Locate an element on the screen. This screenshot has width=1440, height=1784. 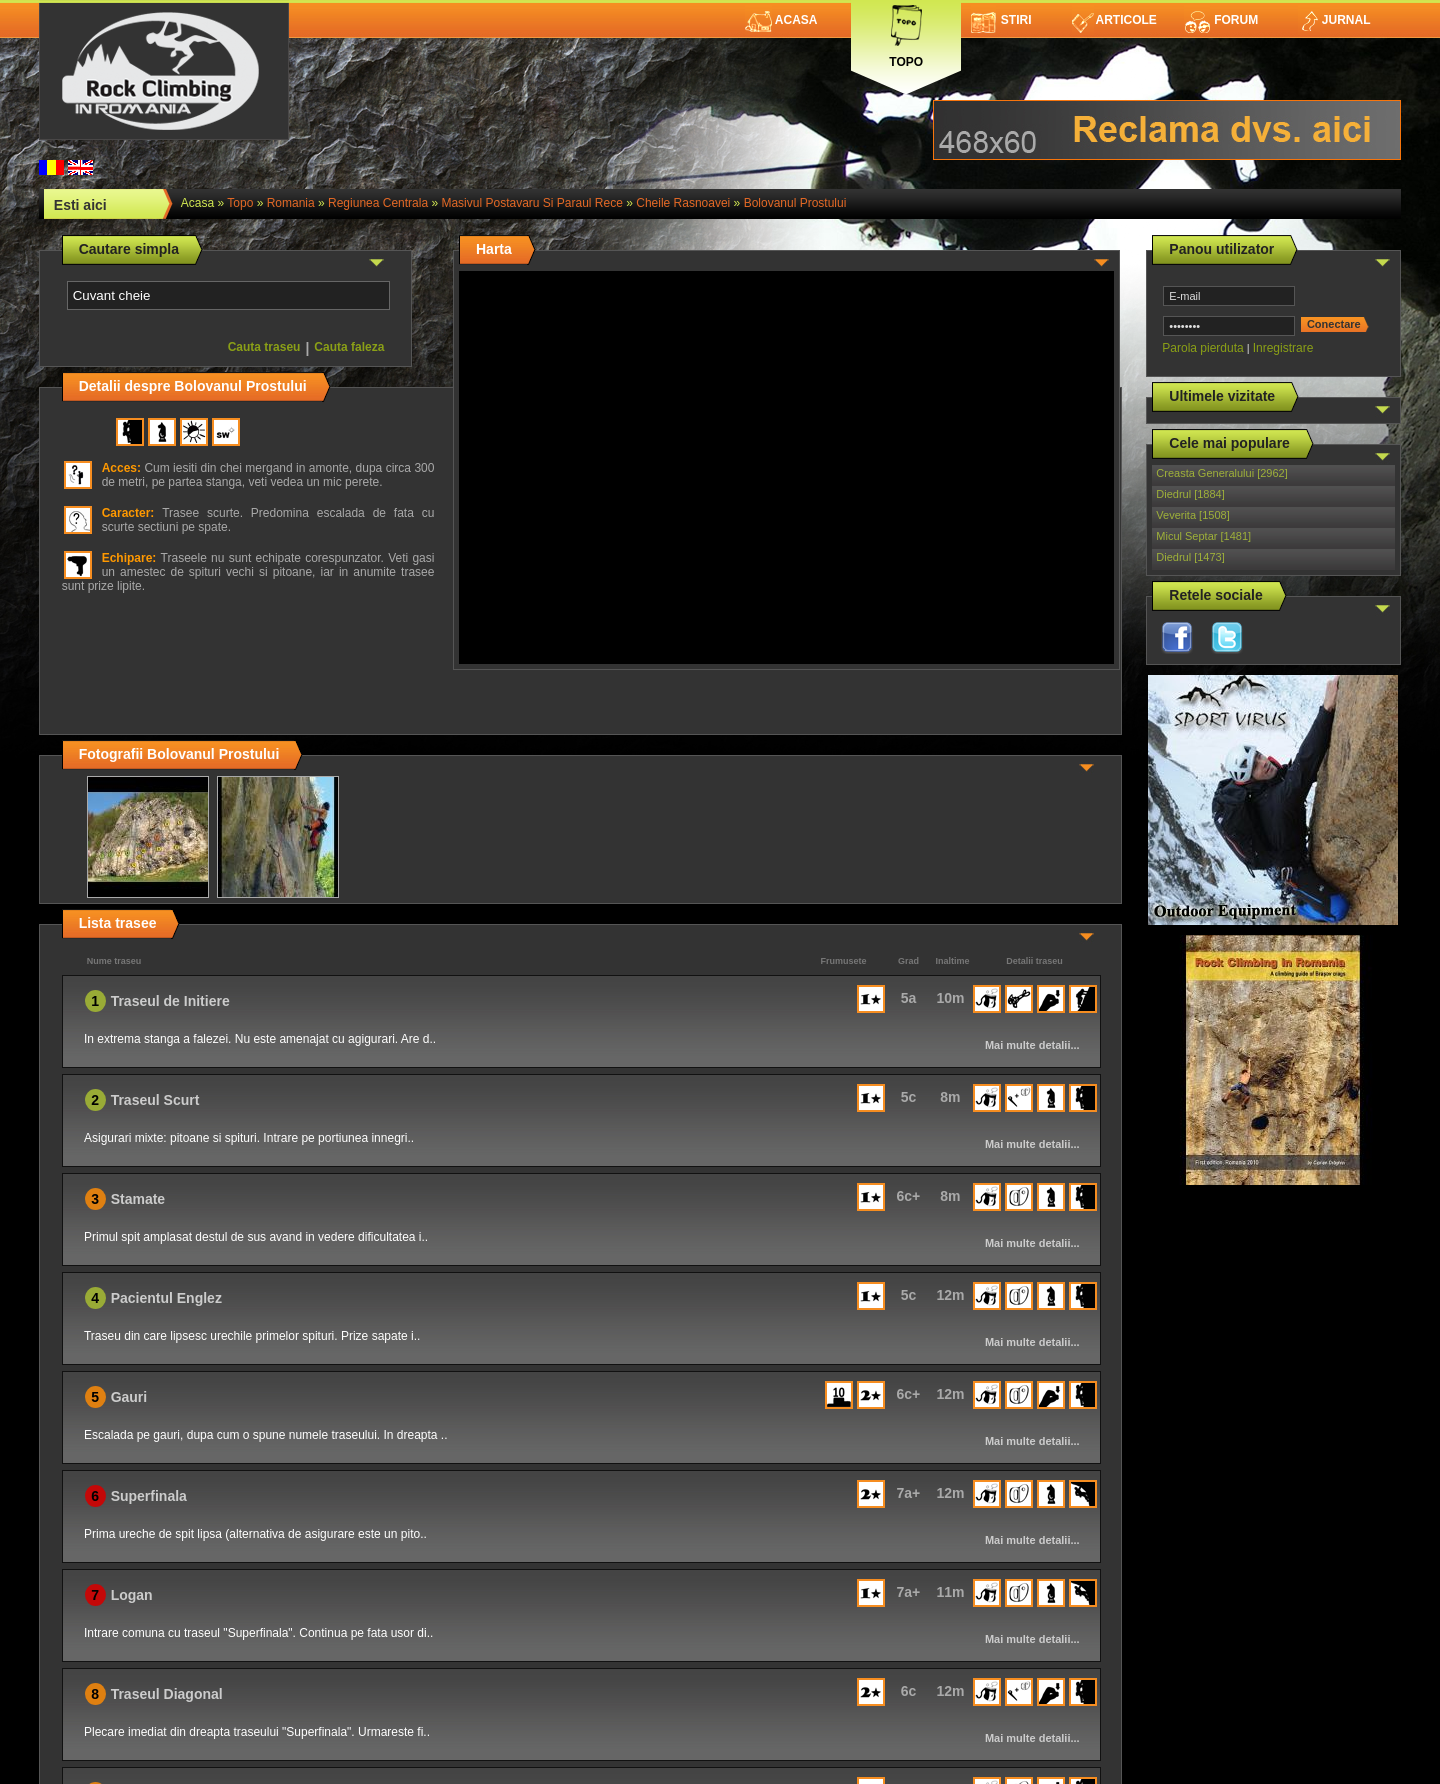
Bolovanul Prostului is located at coordinates (795, 203).